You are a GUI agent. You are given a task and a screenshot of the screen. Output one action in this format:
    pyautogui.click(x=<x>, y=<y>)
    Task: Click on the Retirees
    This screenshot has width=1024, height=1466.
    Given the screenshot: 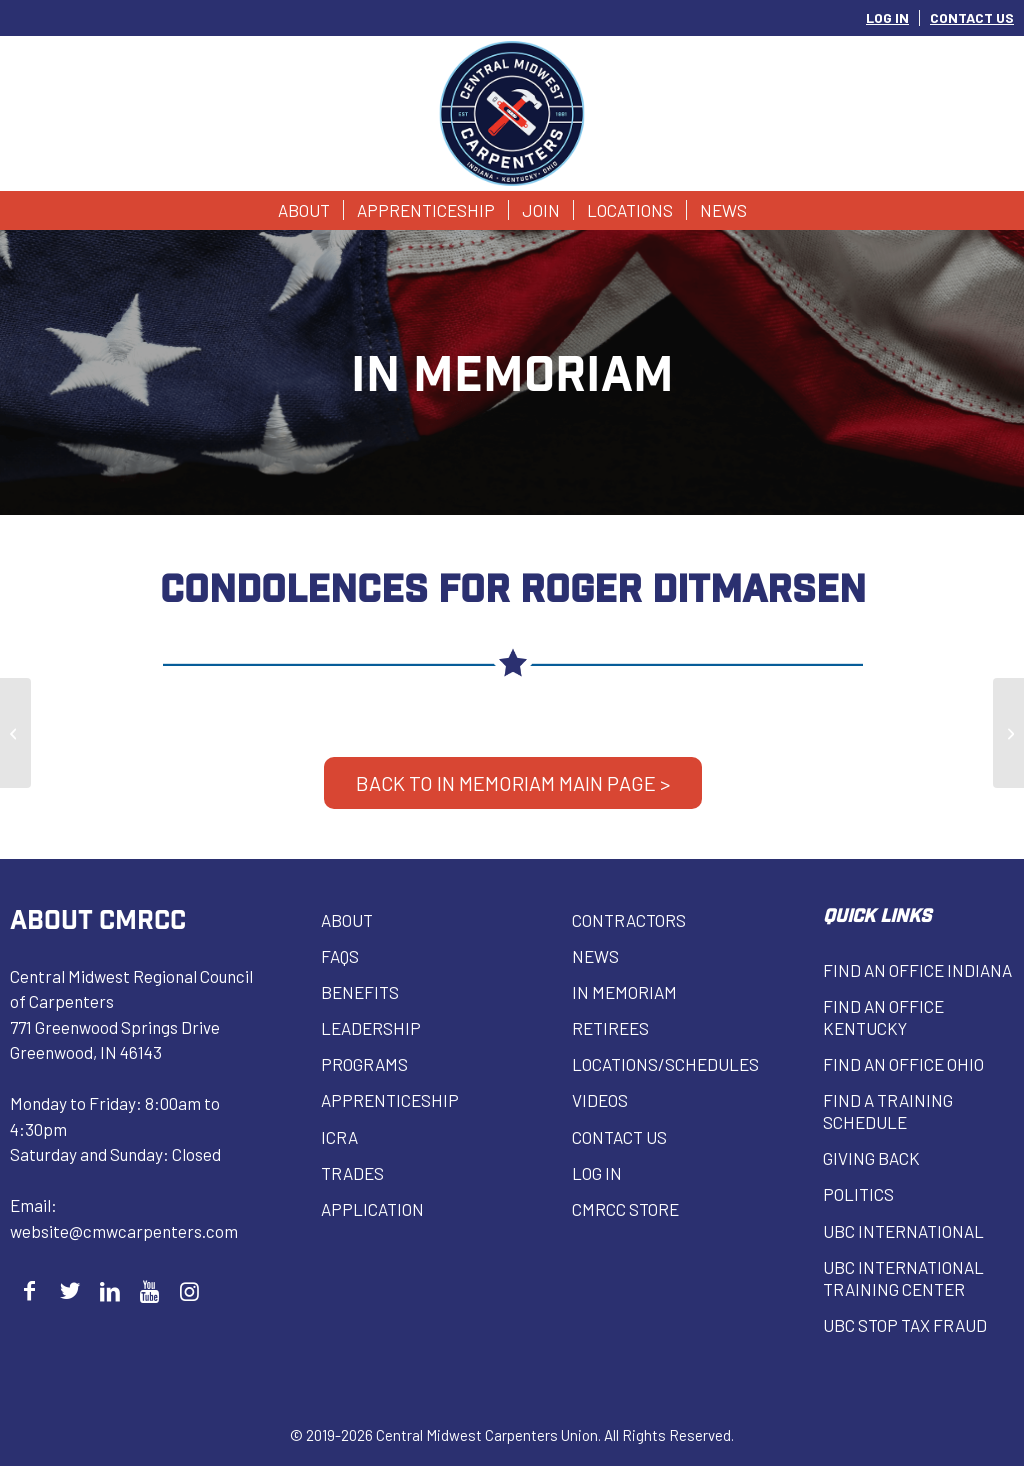 What is the action you would take?
    pyautogui.click(x=610, y=1028)
    